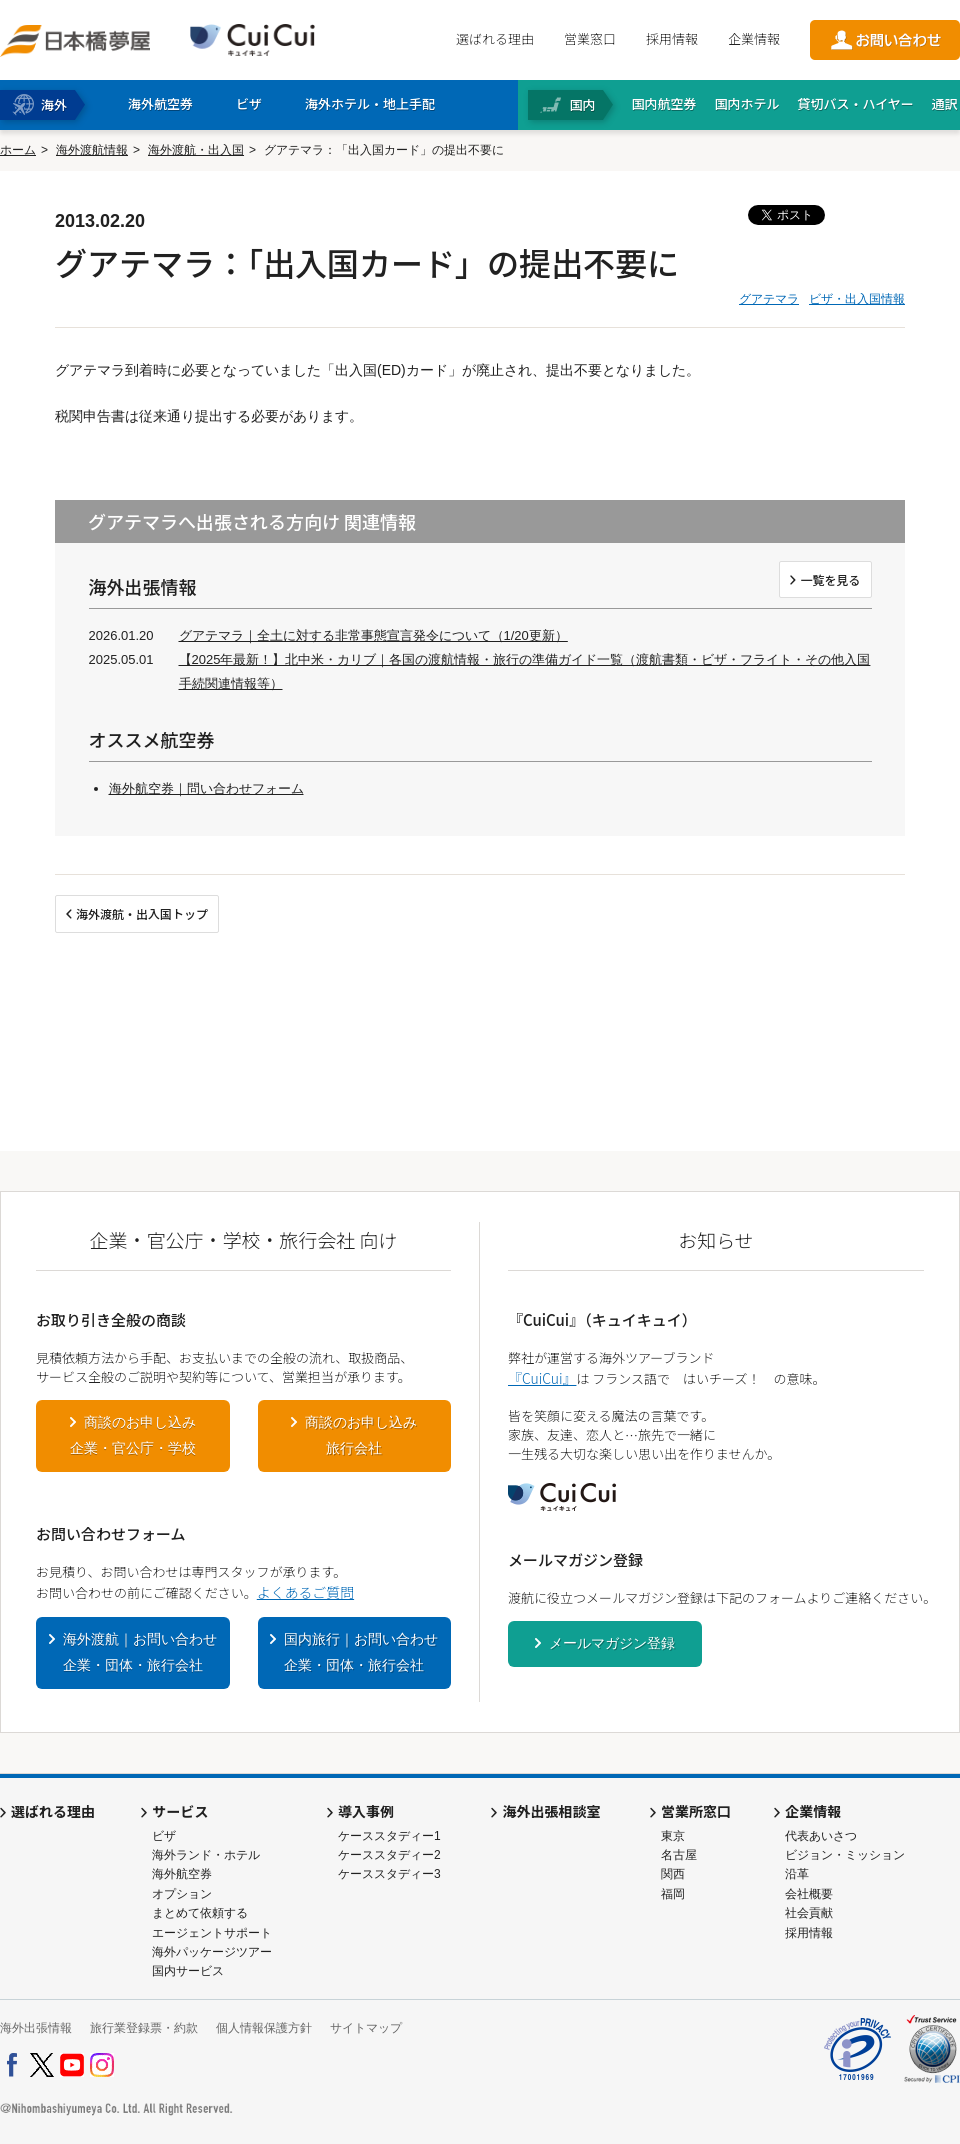 The width and height of the screenshot is (960, 2144). What do you see at coordinates (612, 1643) in the screenshot?
I see `メールマガジン登録` at bounding box center [612, 1643].